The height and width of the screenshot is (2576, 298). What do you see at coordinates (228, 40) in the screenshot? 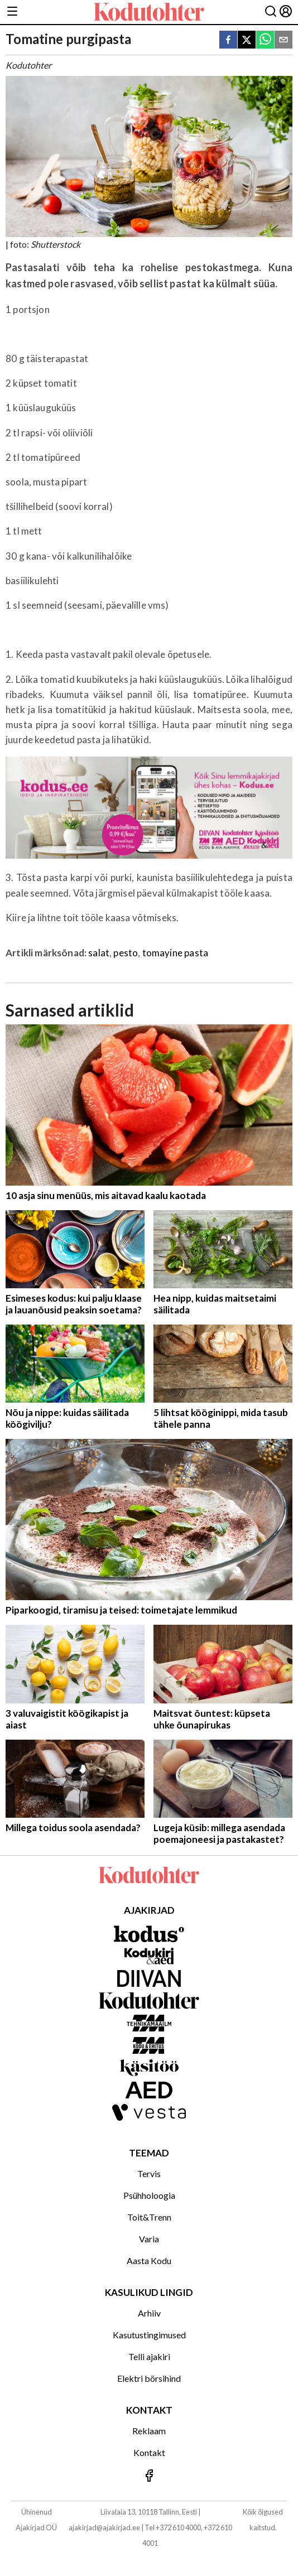
I see `[facebook]` at bounding box center [228, 40].